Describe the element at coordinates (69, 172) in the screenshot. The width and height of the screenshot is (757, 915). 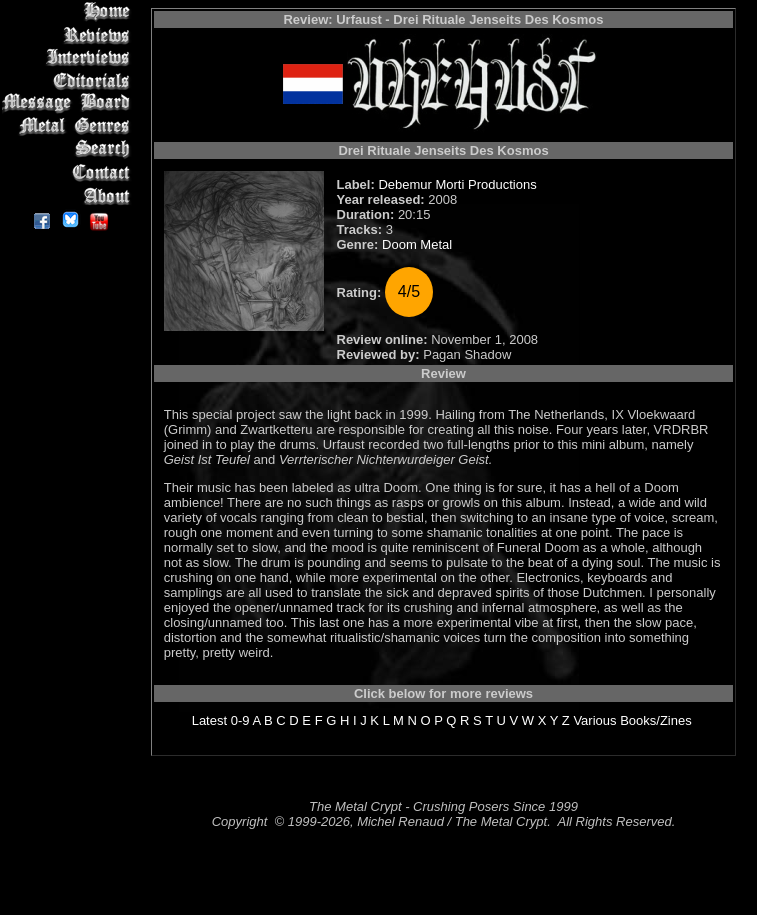
I see `Contact` at that location.